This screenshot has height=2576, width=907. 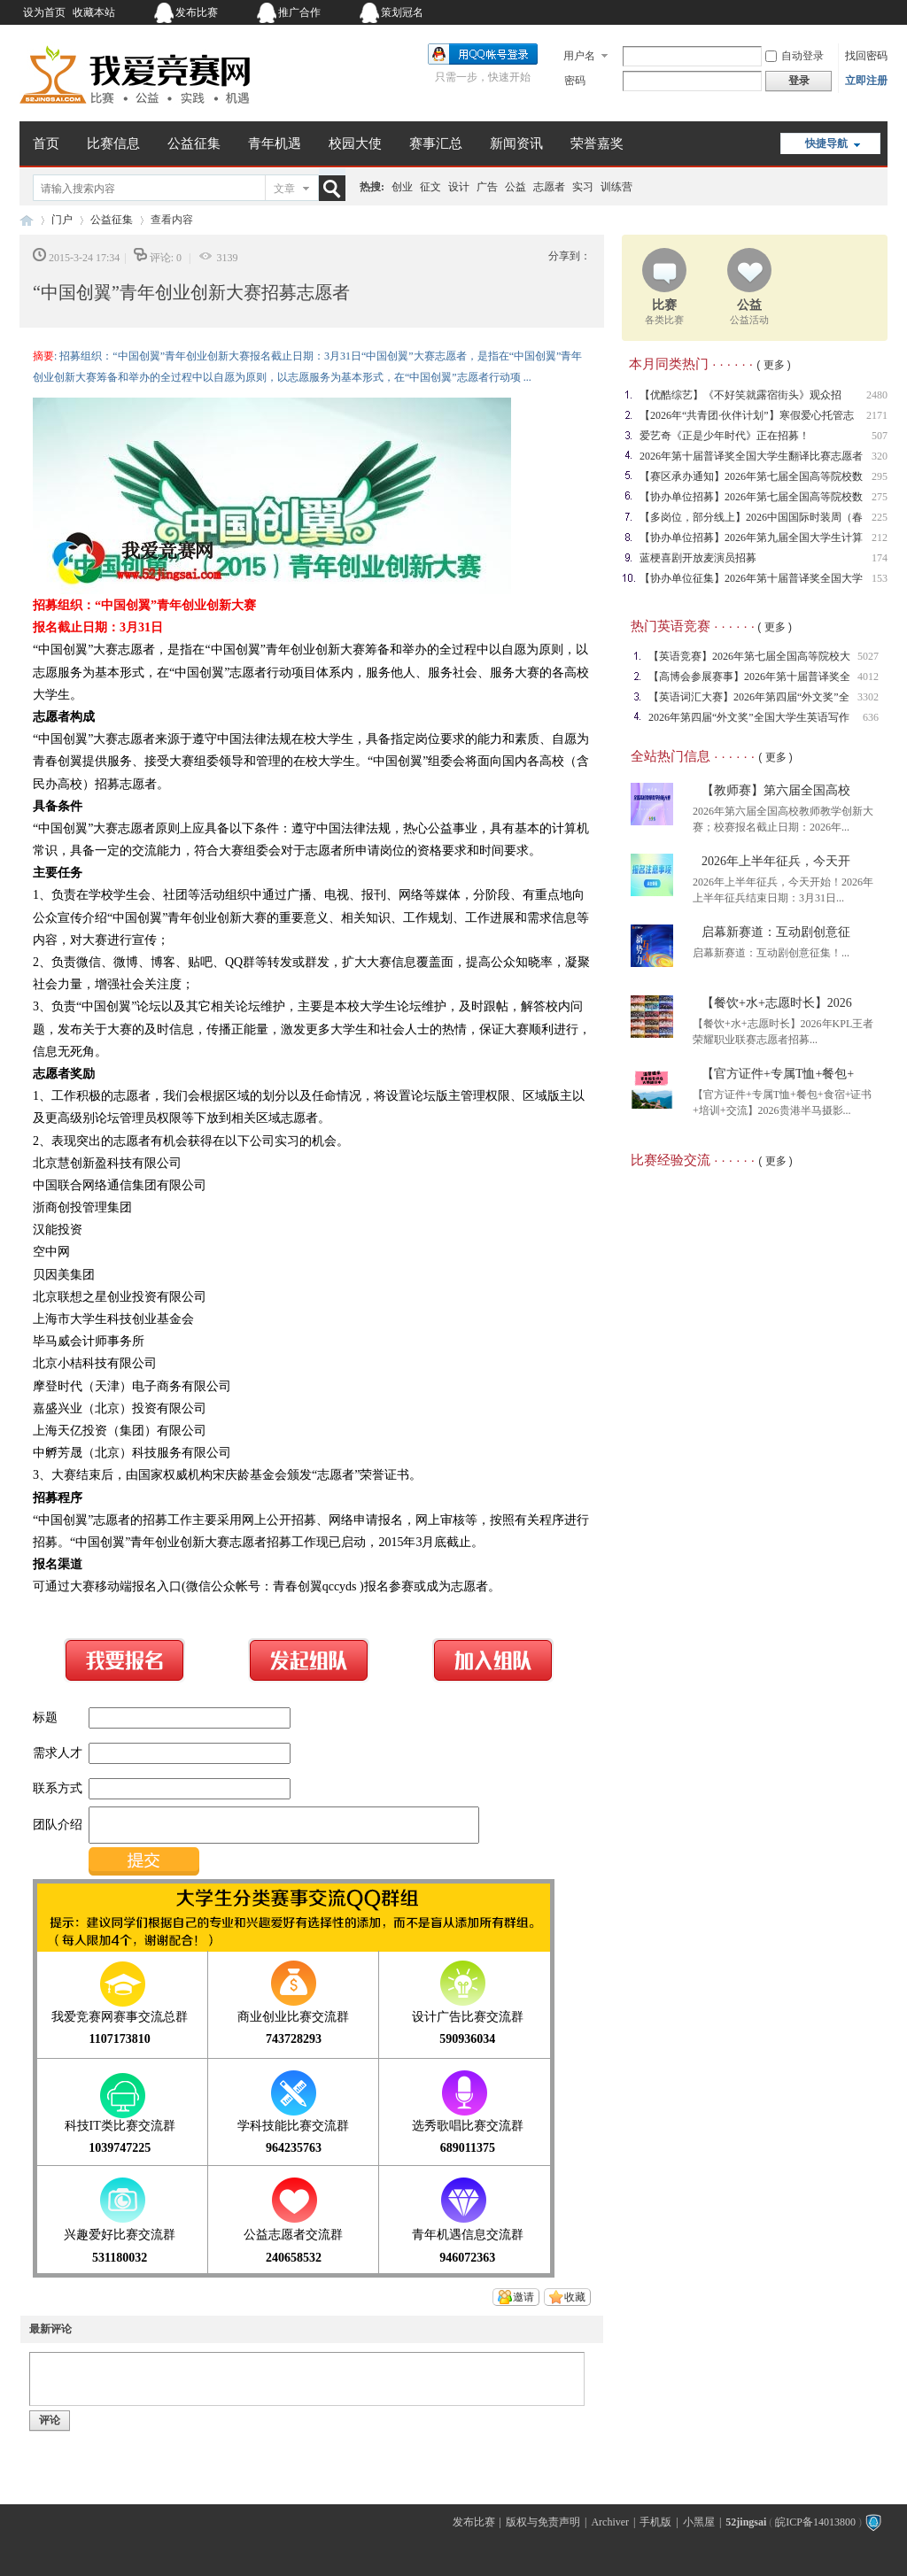 I want to click on 皖ICP备14013800, so click(x=815, y=2522).